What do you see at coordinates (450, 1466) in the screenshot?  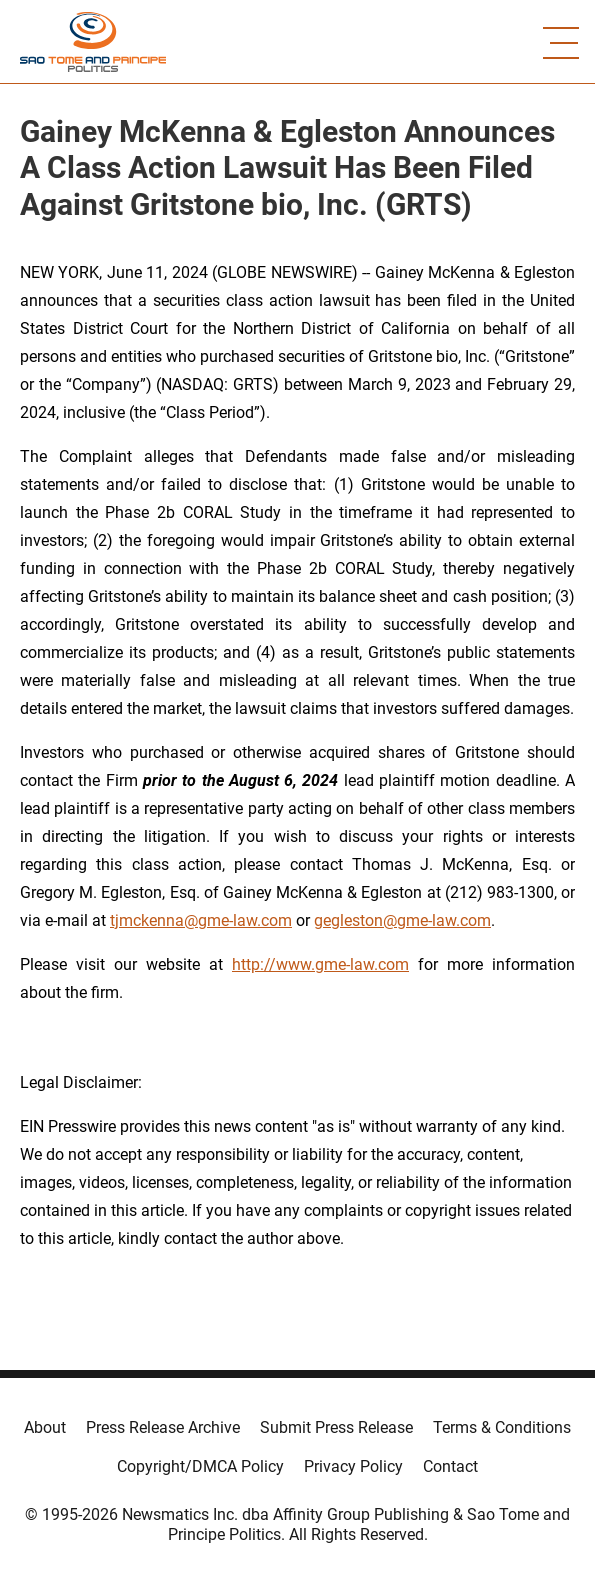 I see `Contact` at bounding box center [450, 1466].